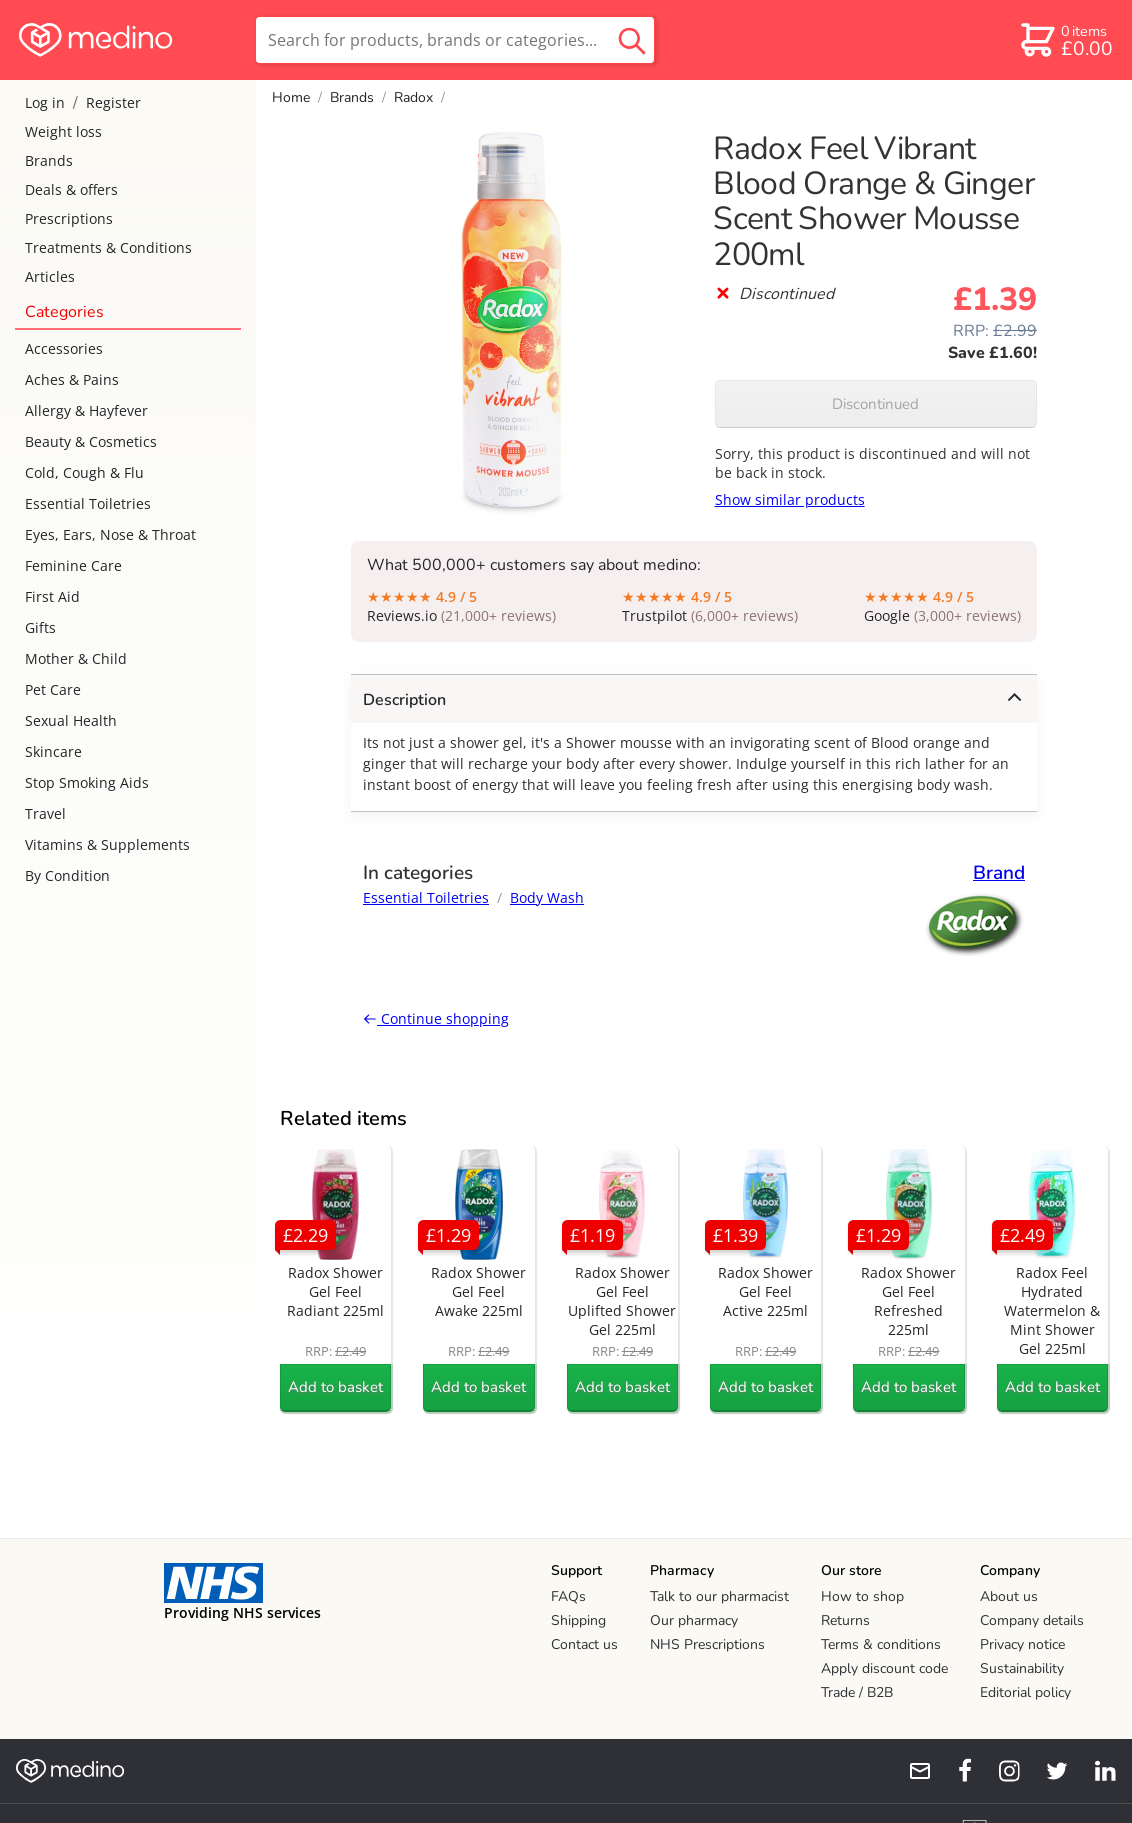 Image resolution: width=1132 pixels, height=1823 pixels. What do you see at coordinates (69, 218) in the screenshot?
I see `Prescriptions` at bounding box center [69, 218].